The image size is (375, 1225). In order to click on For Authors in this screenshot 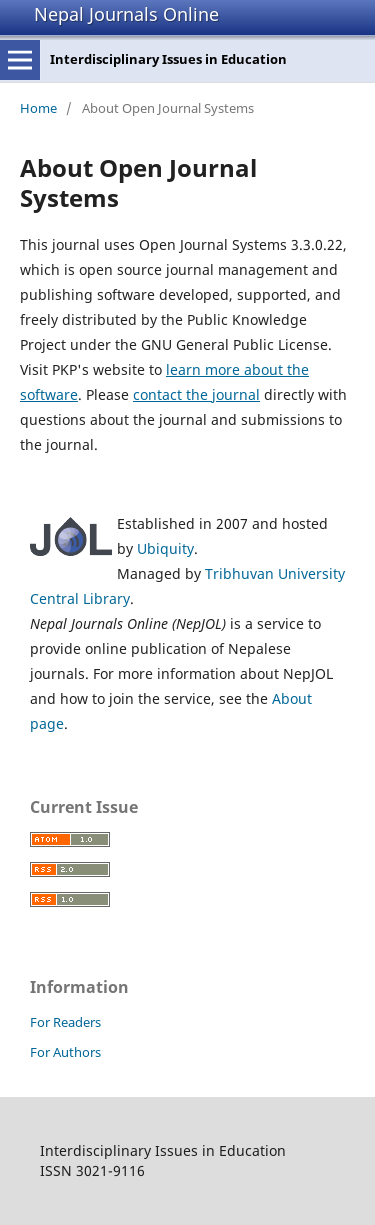, I will do `click(65, 1052)`.